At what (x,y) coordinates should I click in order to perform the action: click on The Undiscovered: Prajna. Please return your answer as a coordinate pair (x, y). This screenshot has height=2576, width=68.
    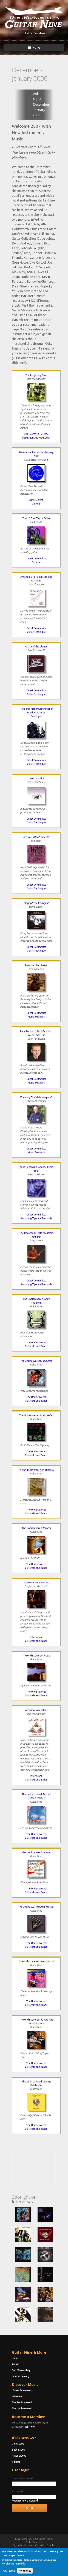
    Looking at the image, I should click on (36, 1655).